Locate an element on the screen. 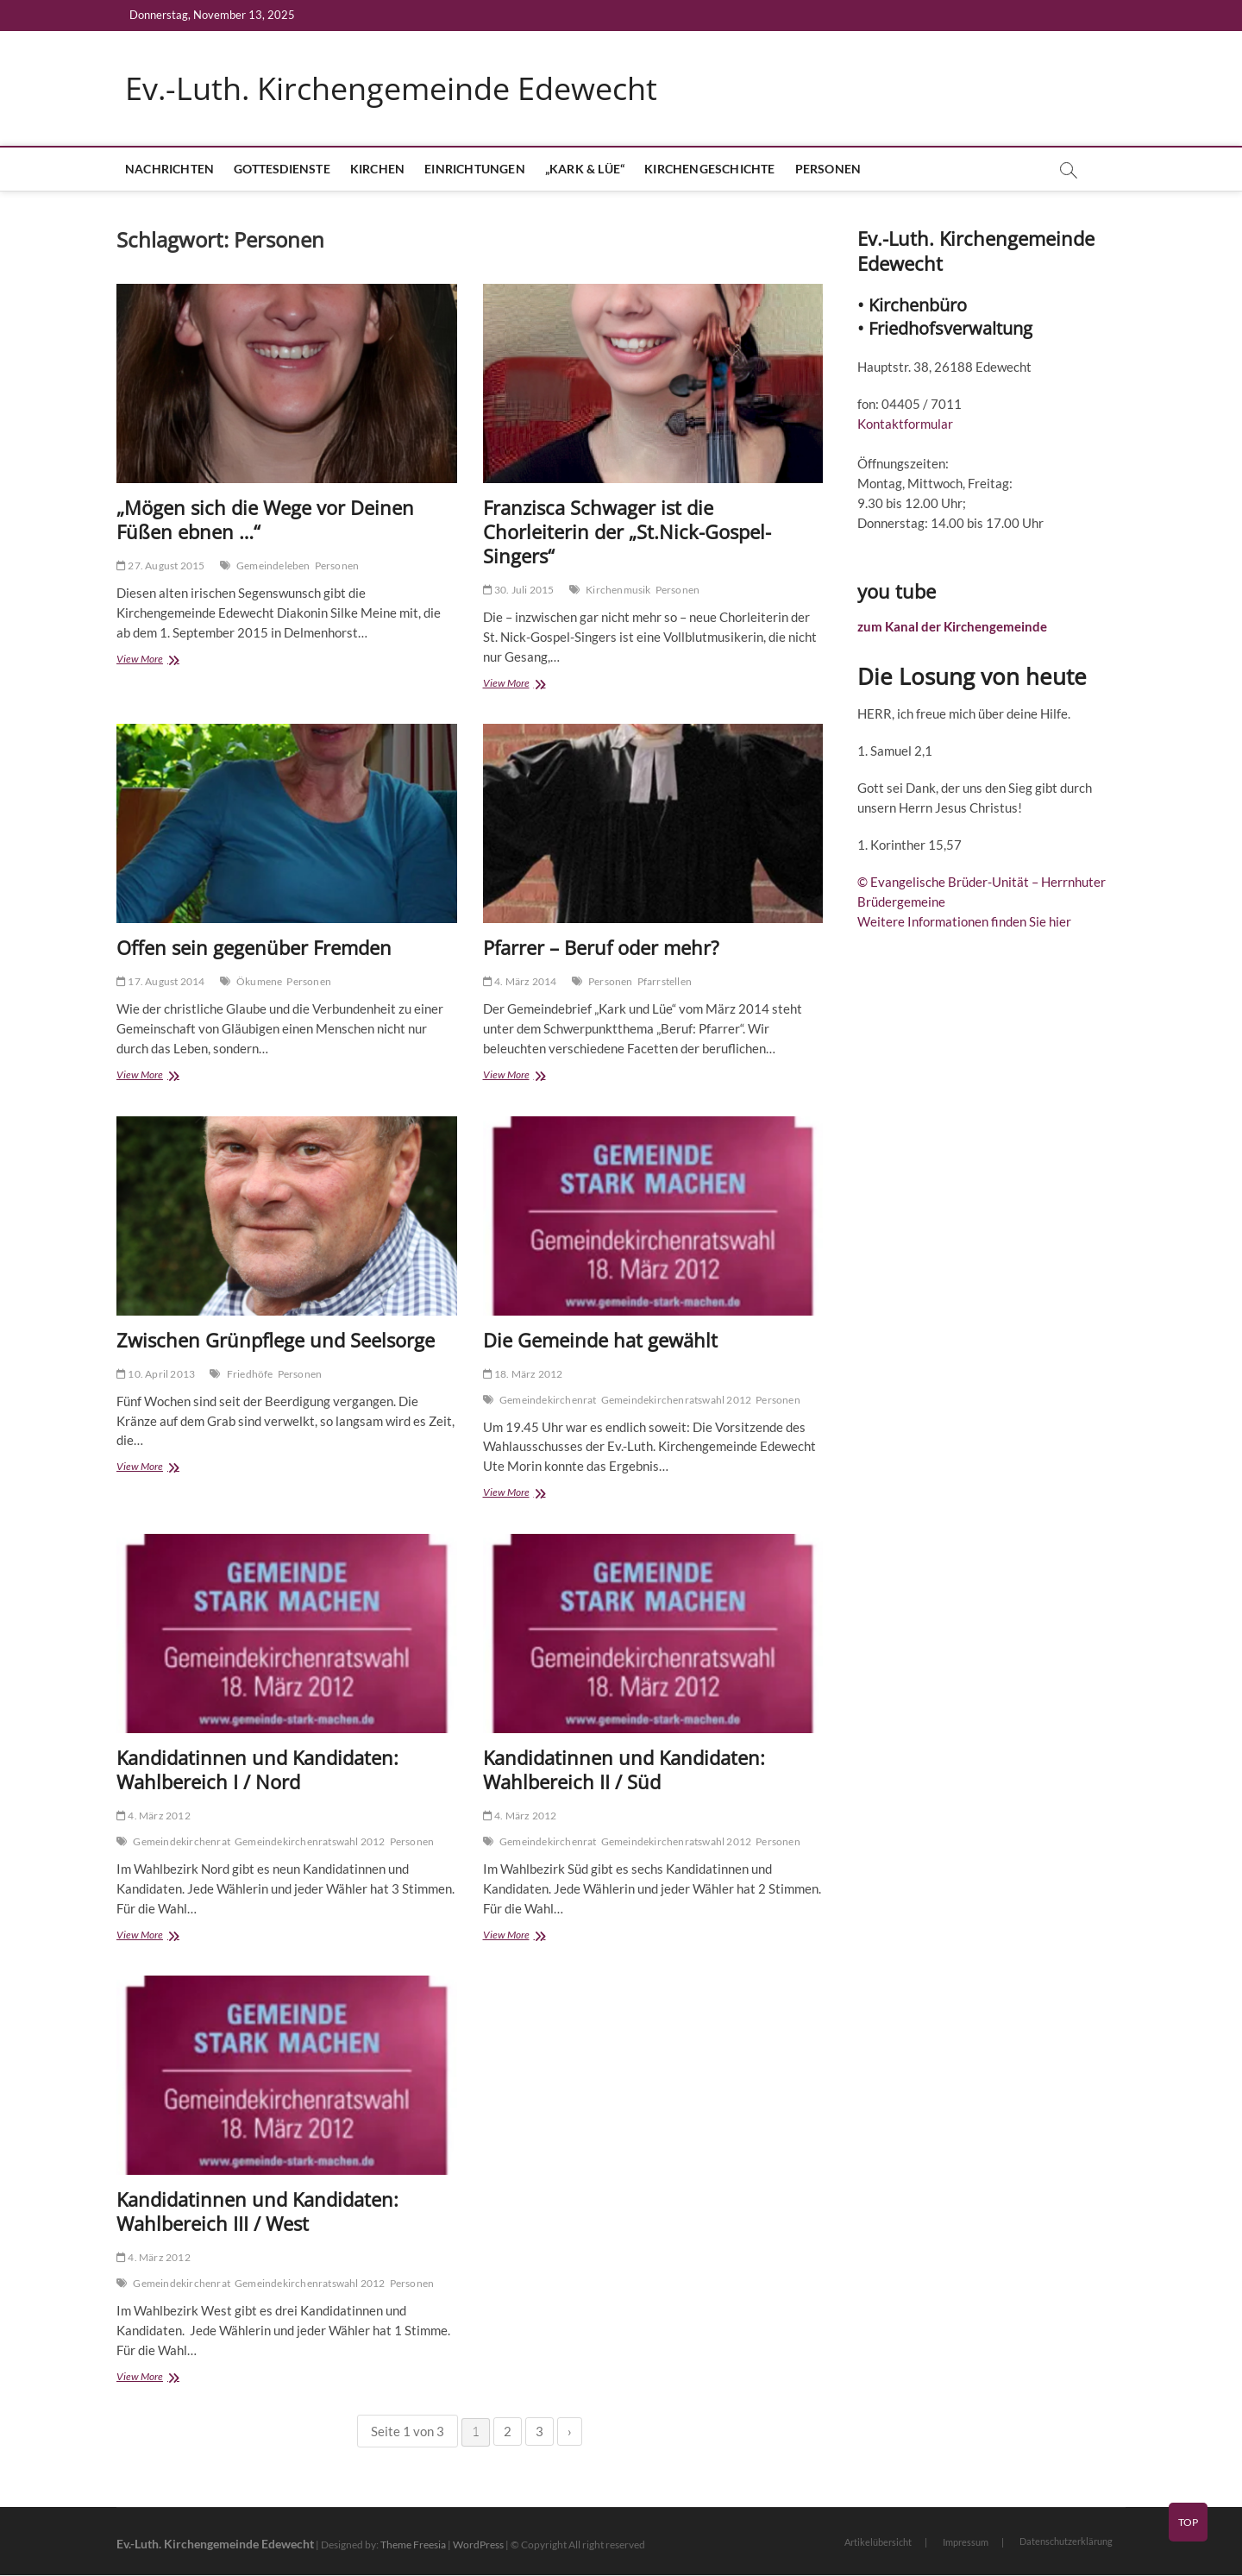 Image resolution: width=1242 pixels, height=2576 pixels. Datenschutzerklärung is located at coordinates (1066, 2542).